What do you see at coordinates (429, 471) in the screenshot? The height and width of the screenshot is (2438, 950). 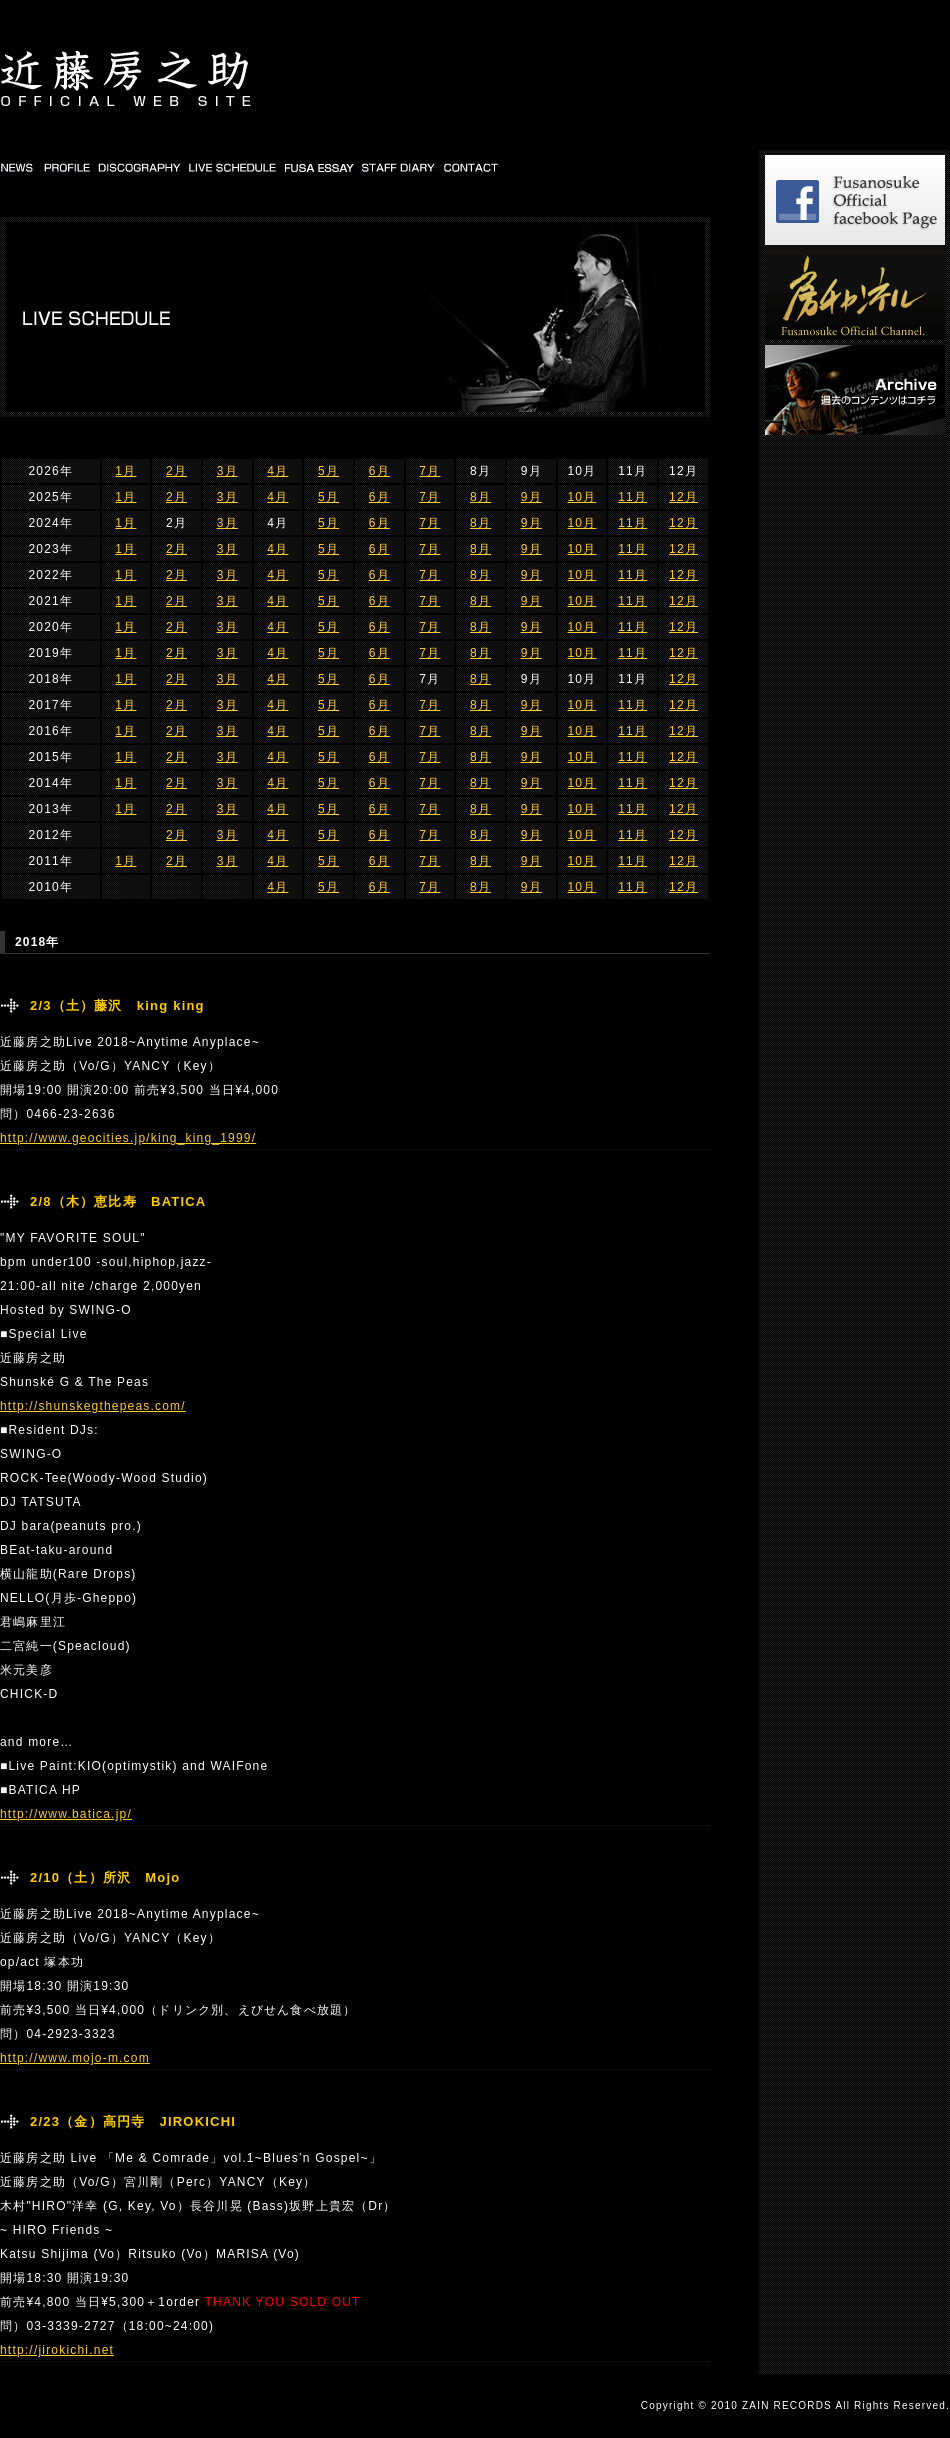 I see `7月` at bounding box center [429, 471].